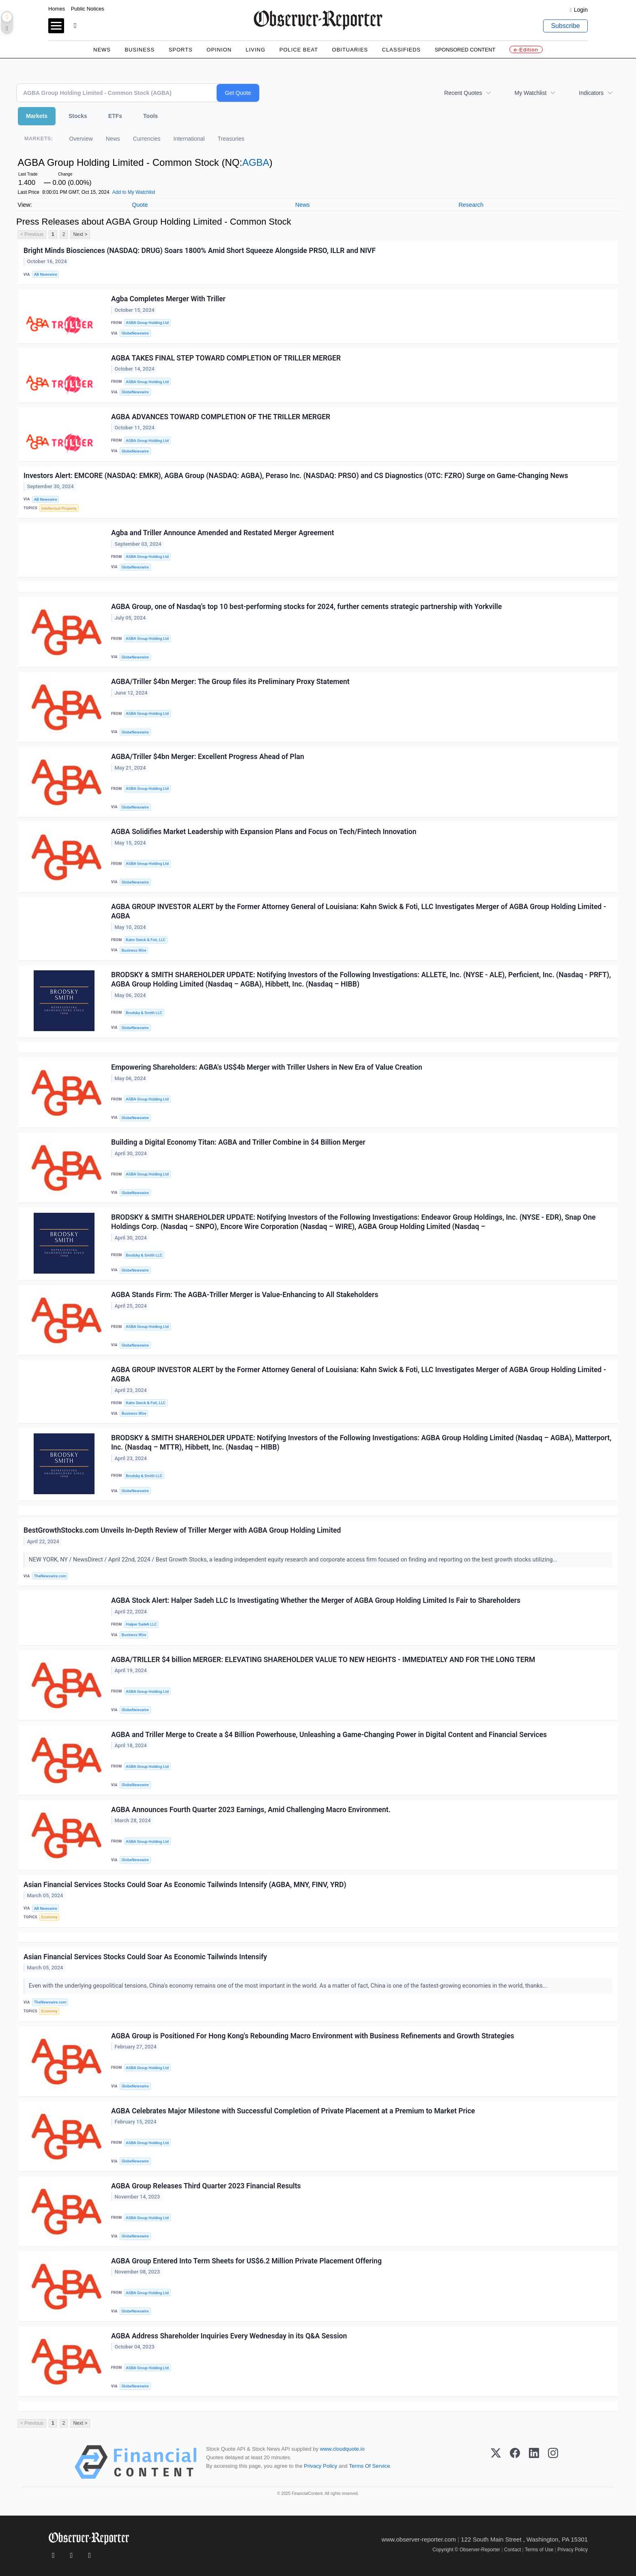 The height and width of the screenshot is (2576, 636). I want to click on Currencies, so click(147, 138).